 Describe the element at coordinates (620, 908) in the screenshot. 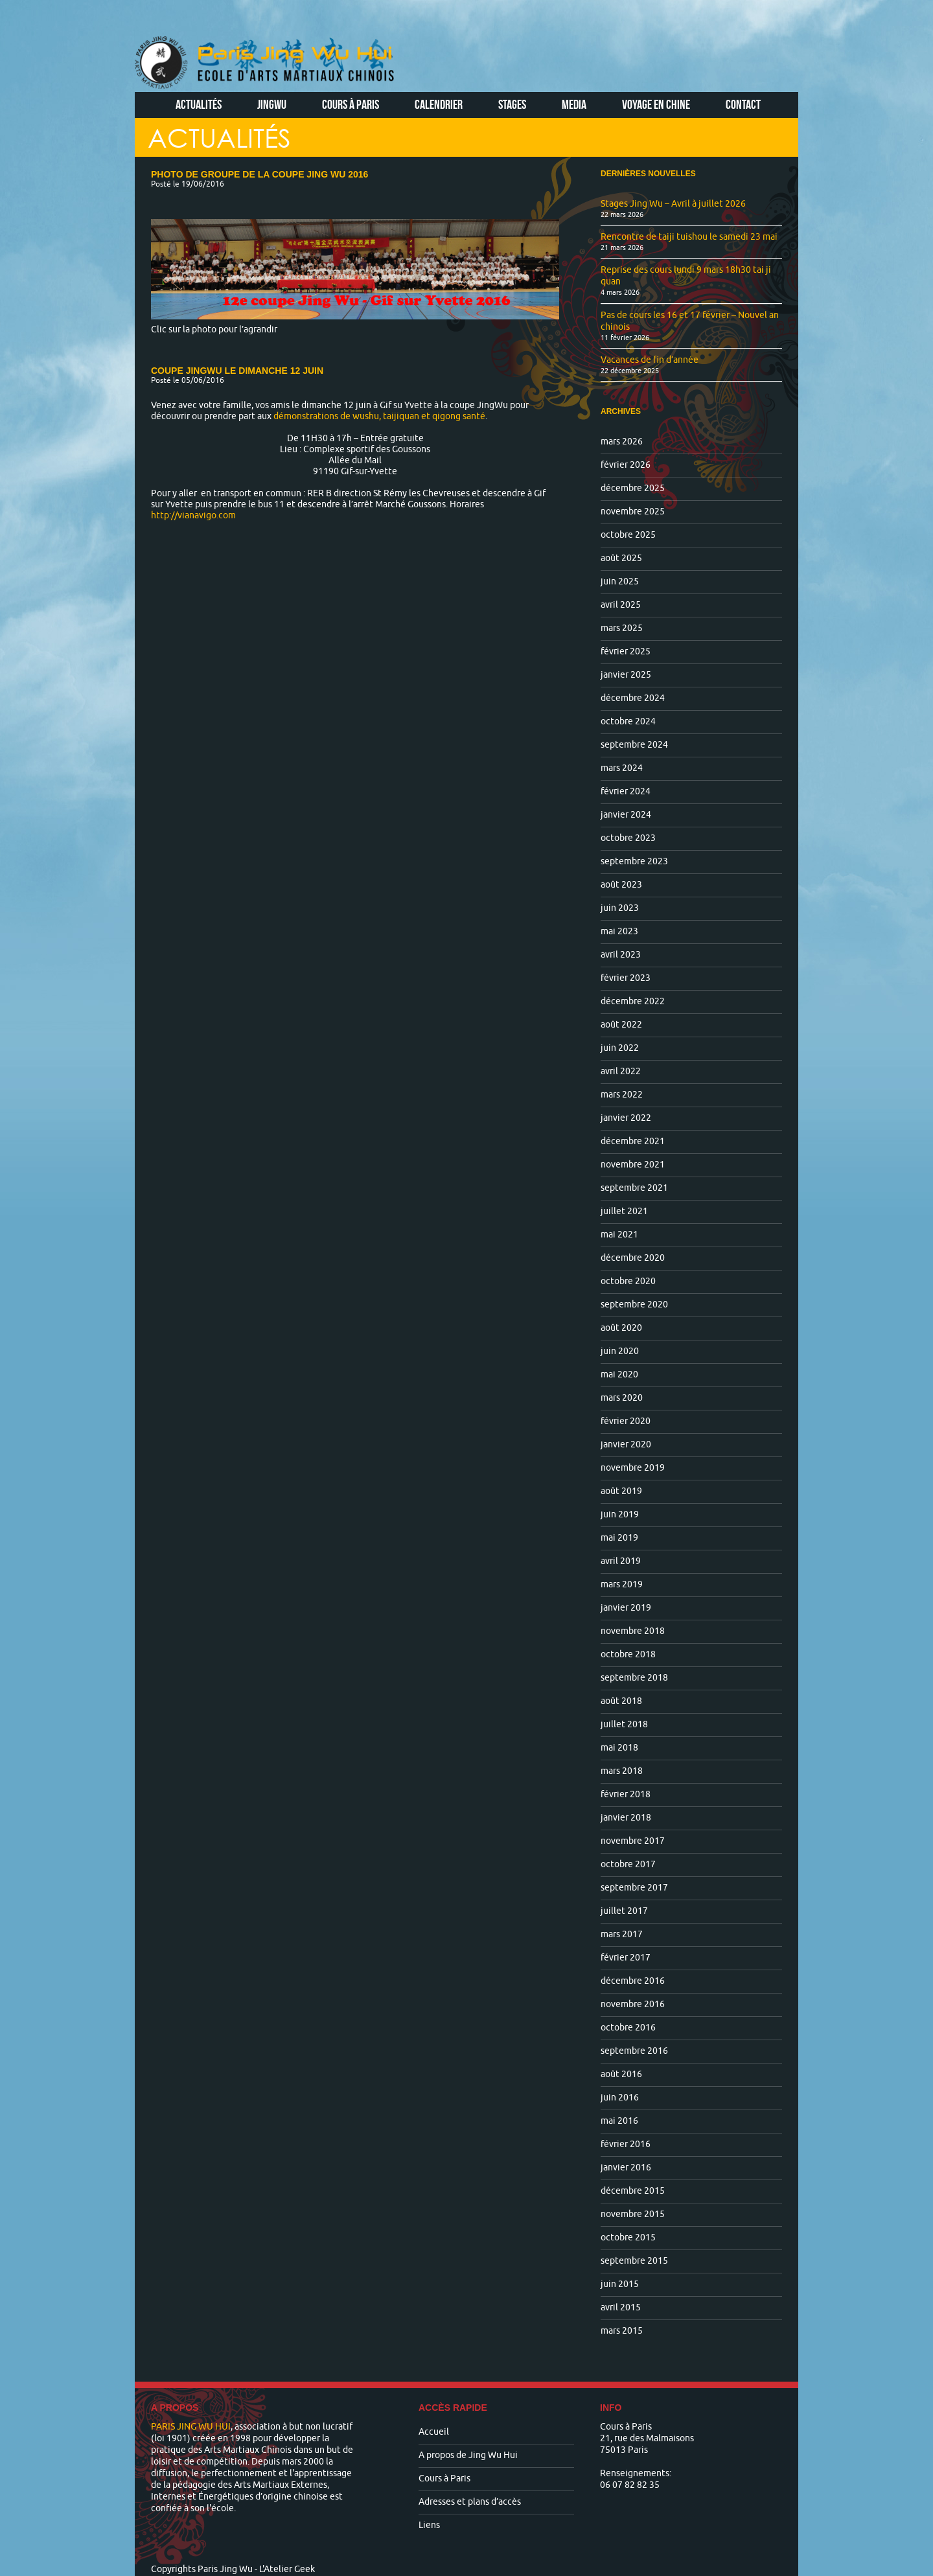

I see `juin 2023` at that location.